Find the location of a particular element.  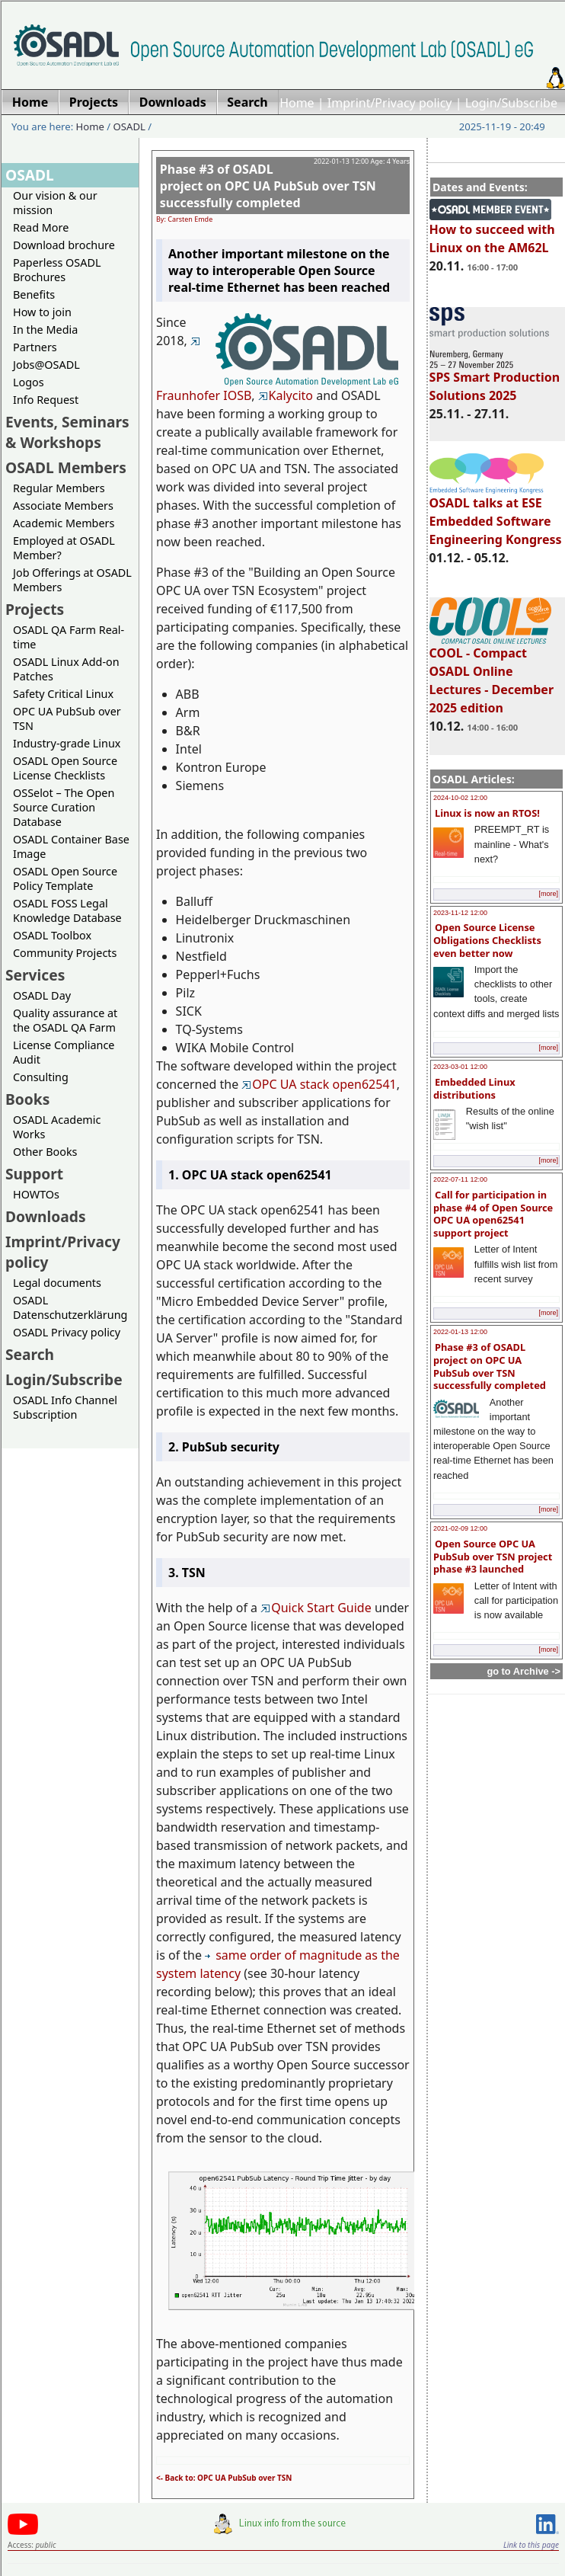

Open Source License Obligations Checklists even better now is located at coordinates (487, 939).